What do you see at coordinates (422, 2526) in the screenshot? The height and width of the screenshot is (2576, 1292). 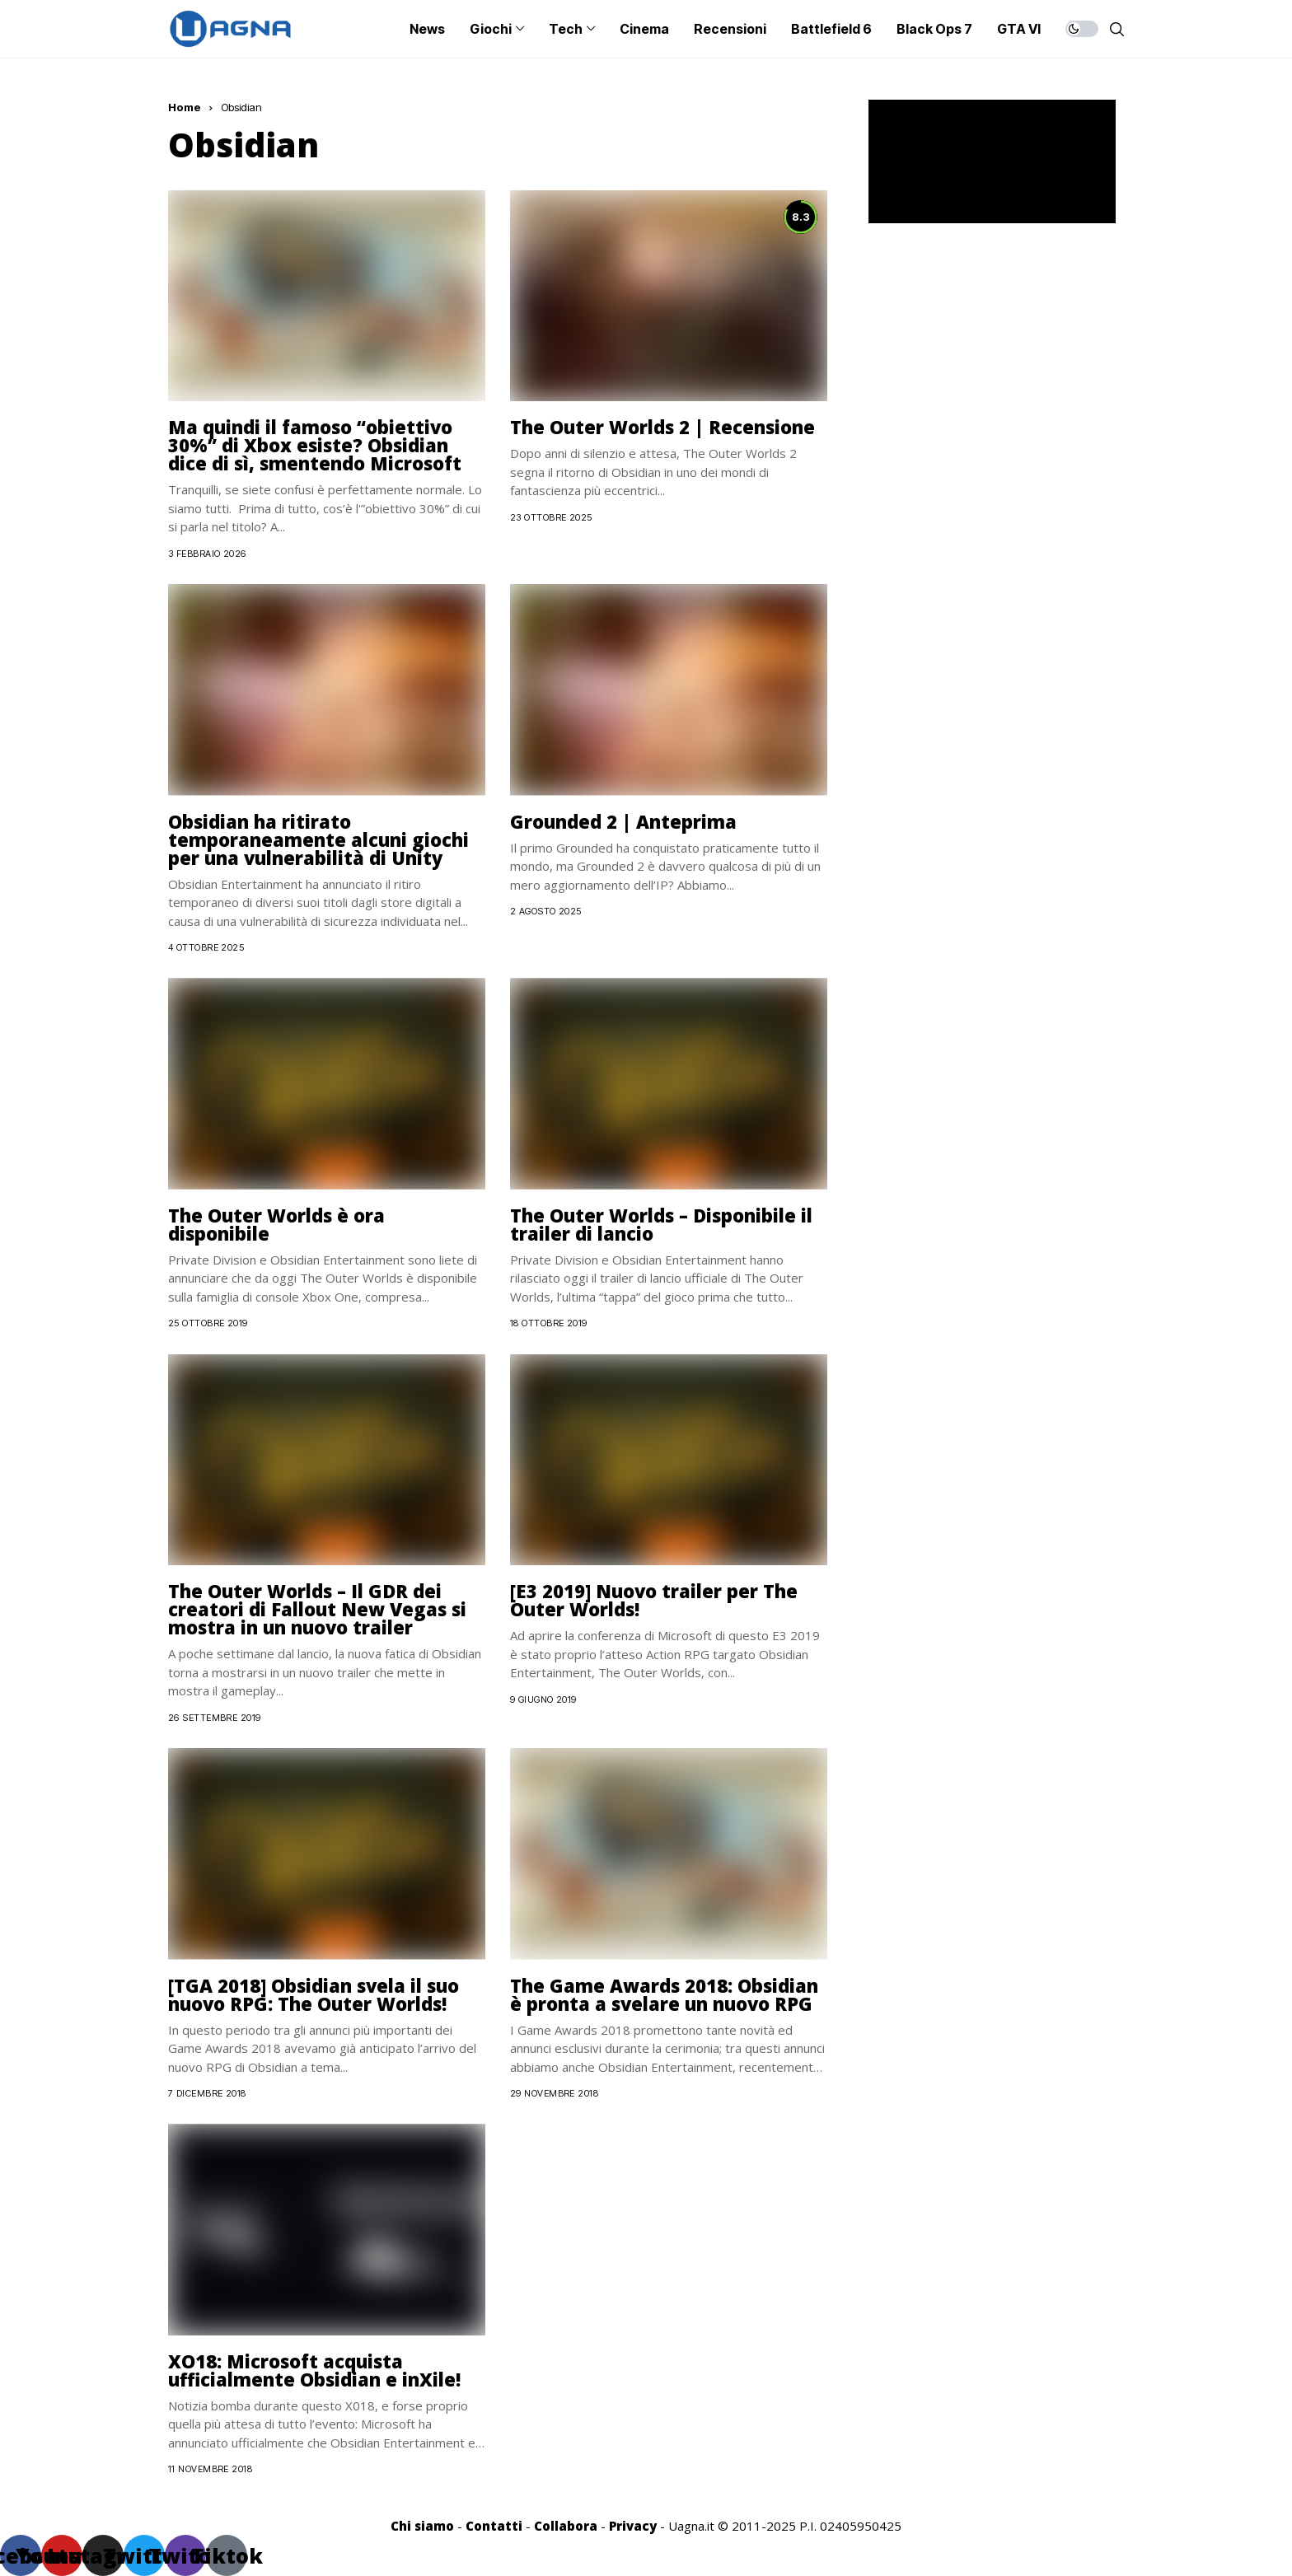 I see `Chi siamo` at bounding box center [422, 2526].